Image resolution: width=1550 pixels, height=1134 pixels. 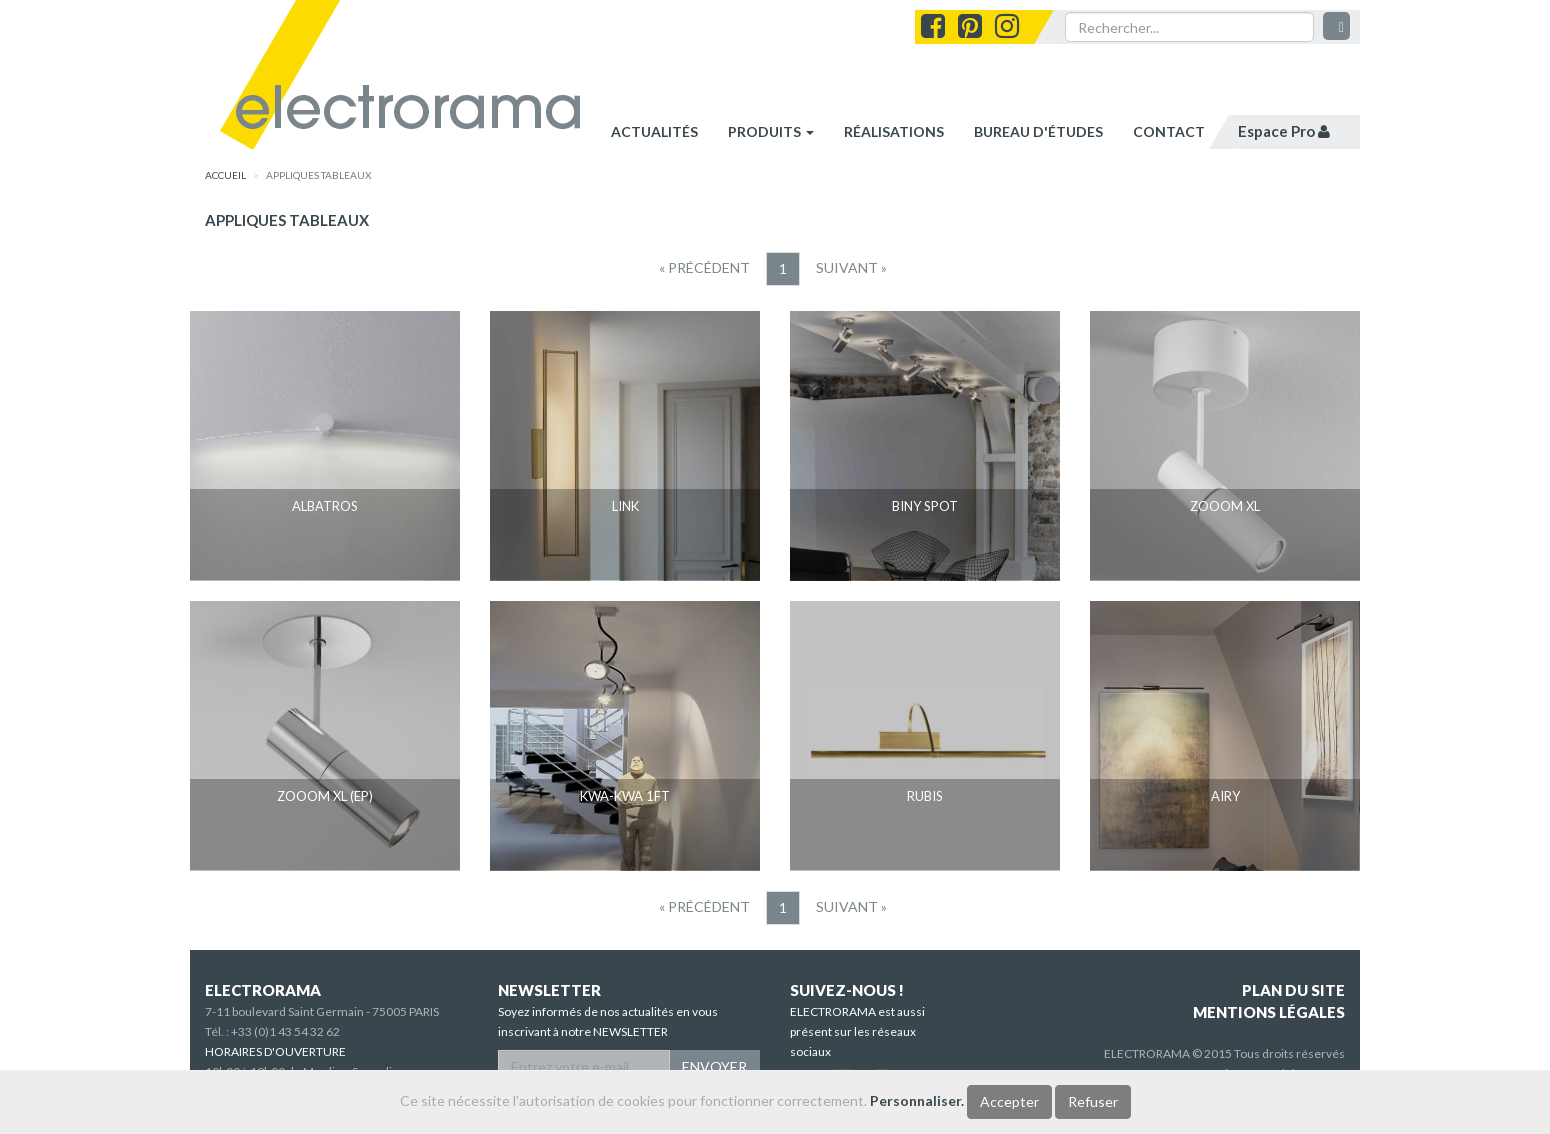 I want to click on Actualités, so click(x=654, y=131).